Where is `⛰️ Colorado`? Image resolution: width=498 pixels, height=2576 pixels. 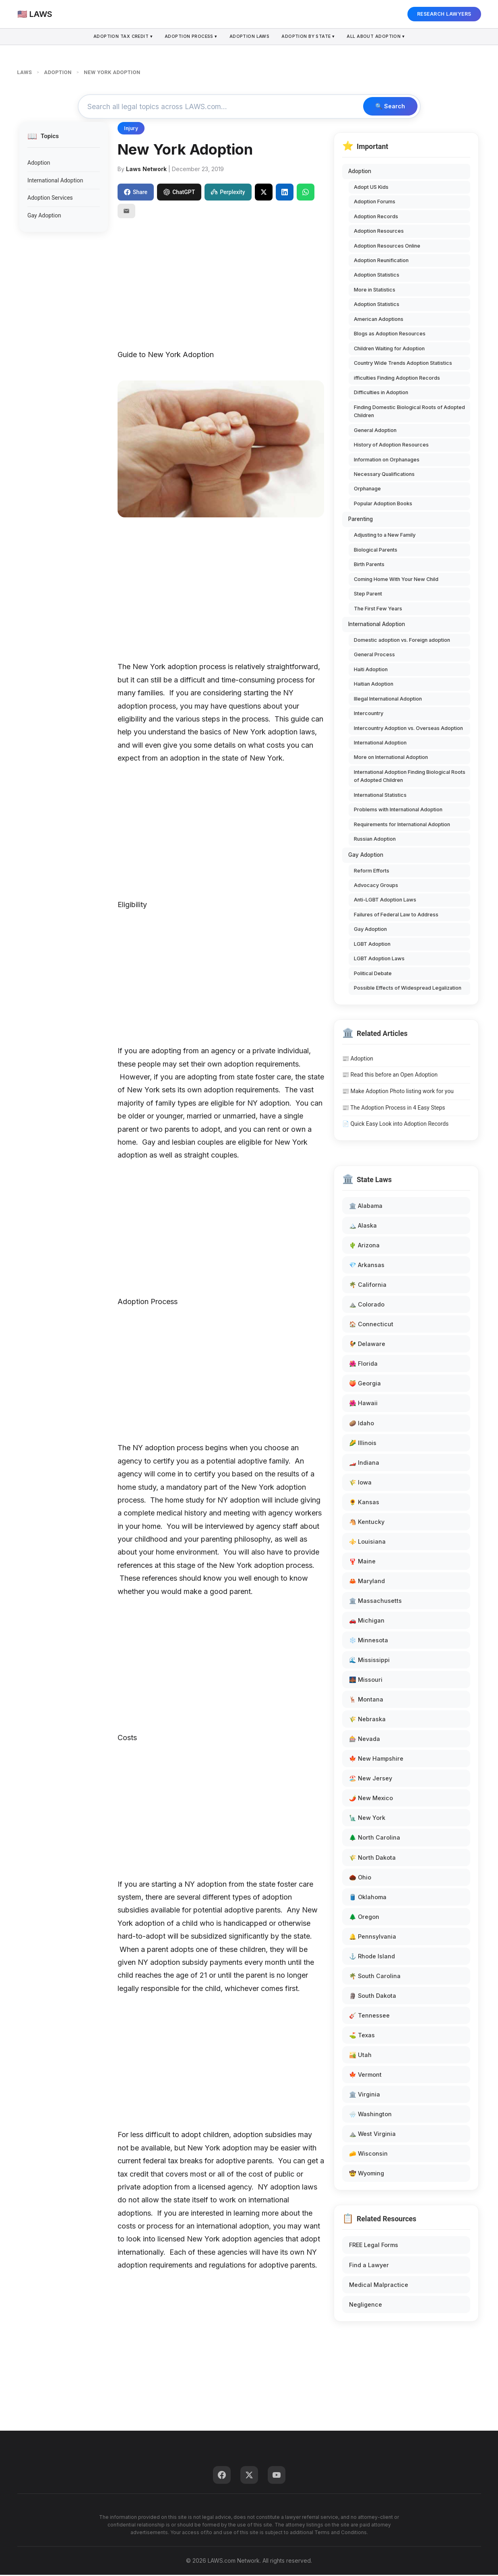 ⛰️ Colorado is located at coordinates (366, 1305).